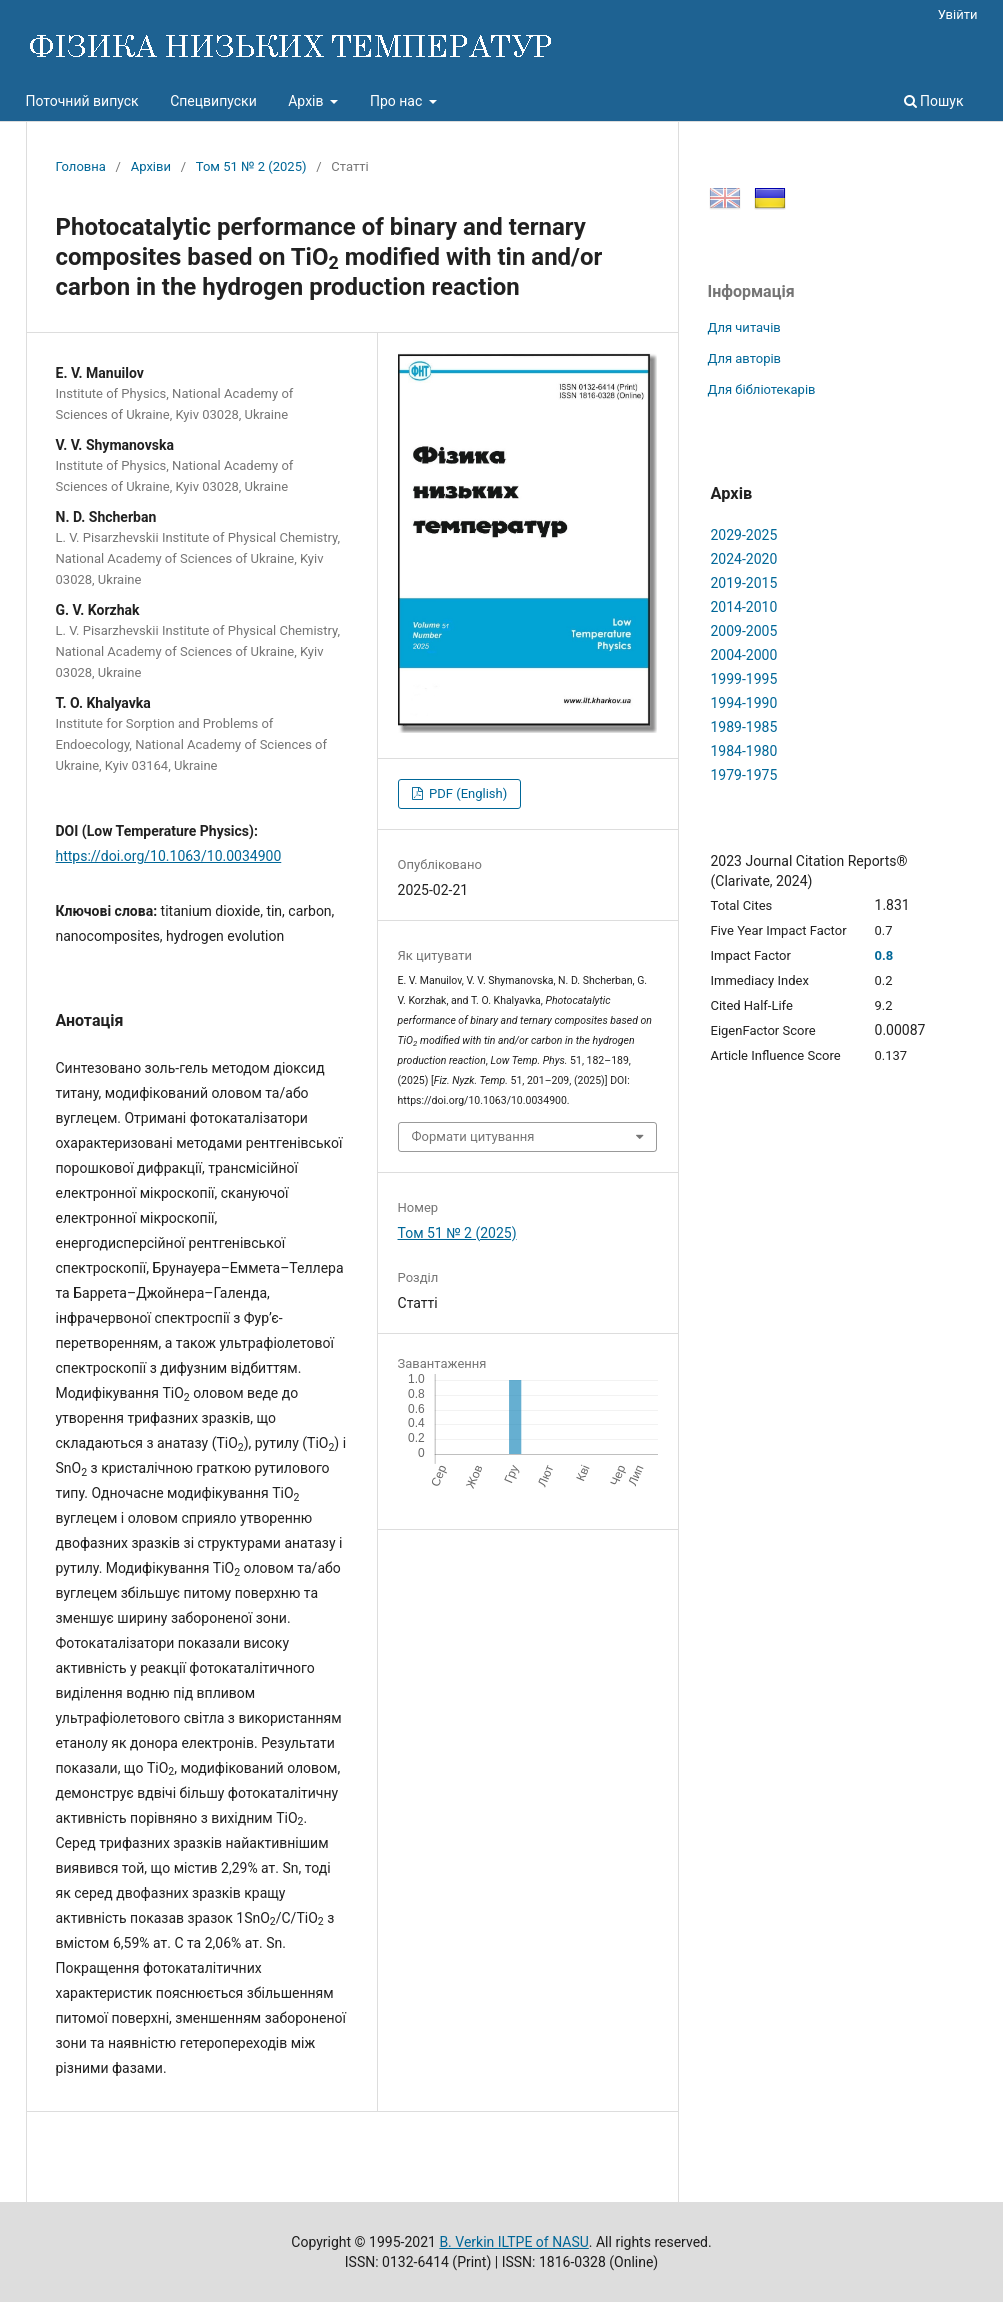  What do you see at coordinates (467, 793) in the screenshot?
I see `PDF (English)` at bounding box center [467, 793].